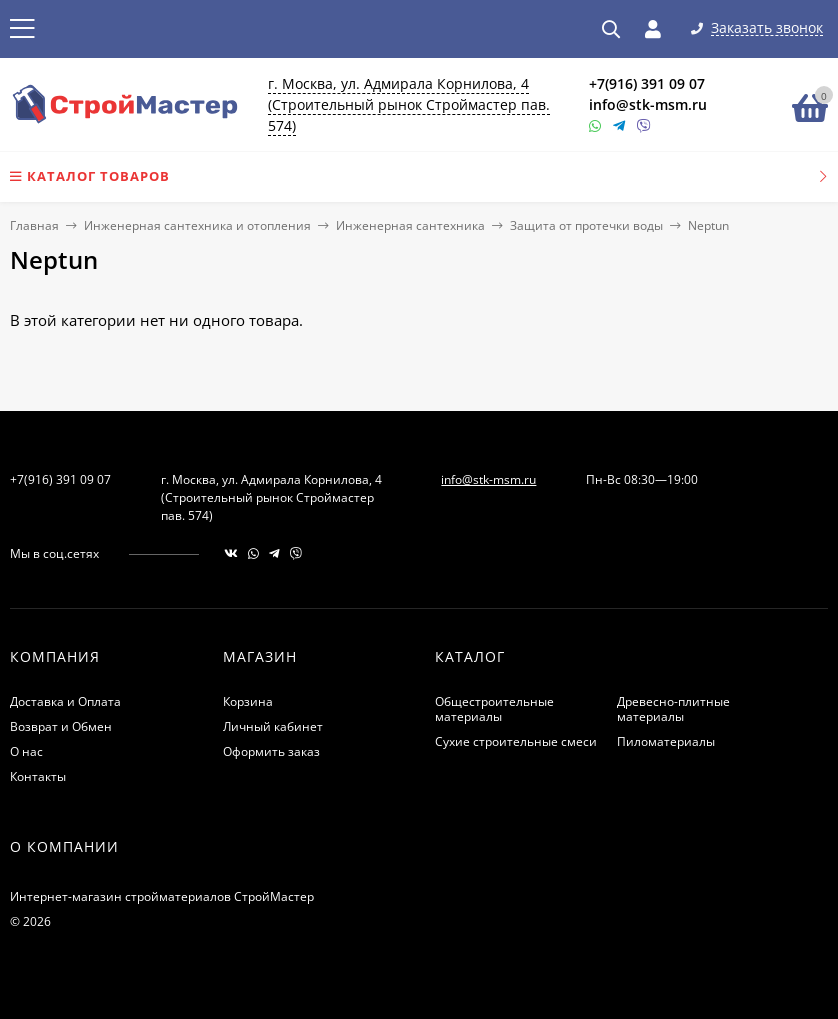  What do you see at coordinates (648, 104) in the screenshot?
I see `info@stk-msm.ru` at bounding box center [648, 104].